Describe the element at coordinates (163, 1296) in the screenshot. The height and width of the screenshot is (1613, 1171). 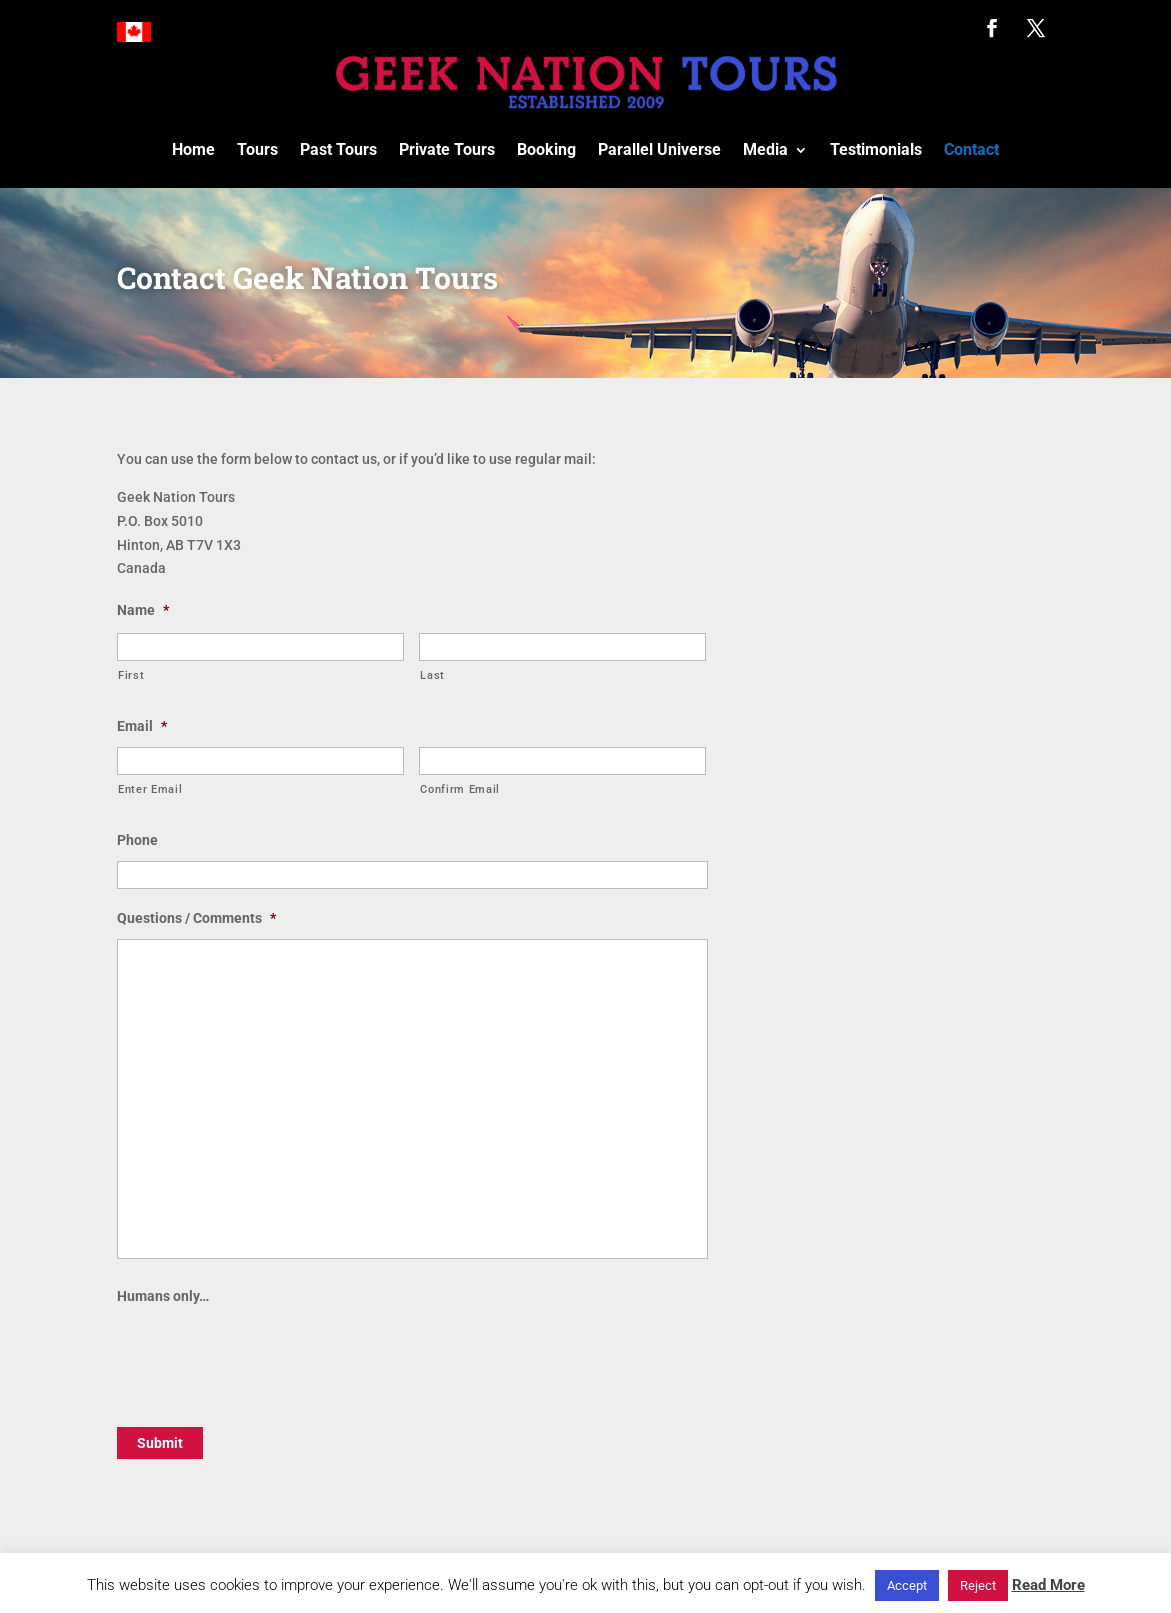
I see `Humans only…` at that location.